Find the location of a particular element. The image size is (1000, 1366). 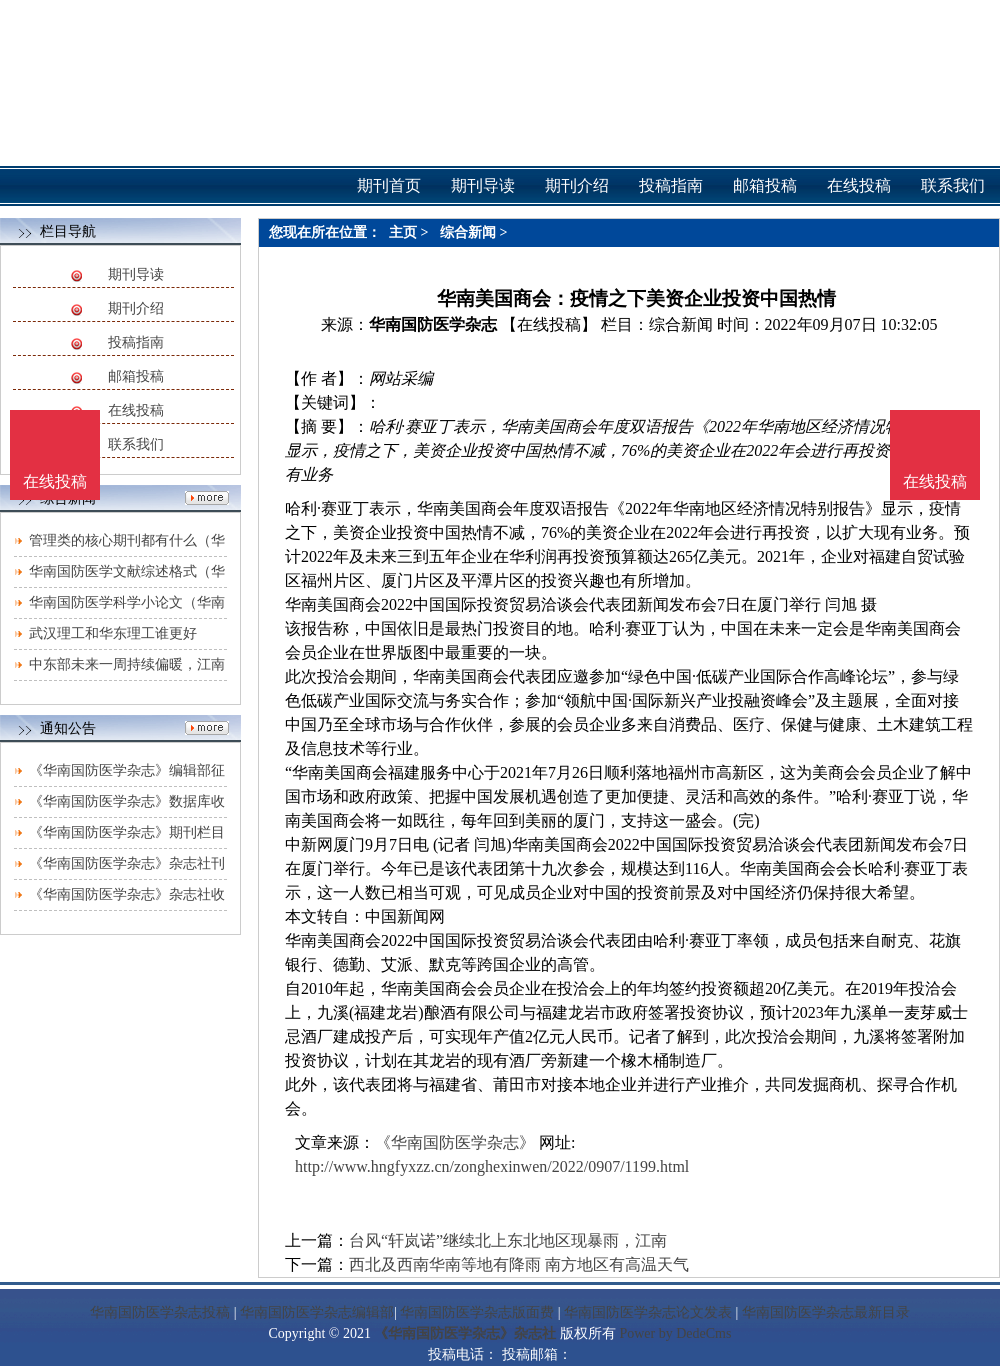

邮箱投稿 is located at coordinates (136, 376).